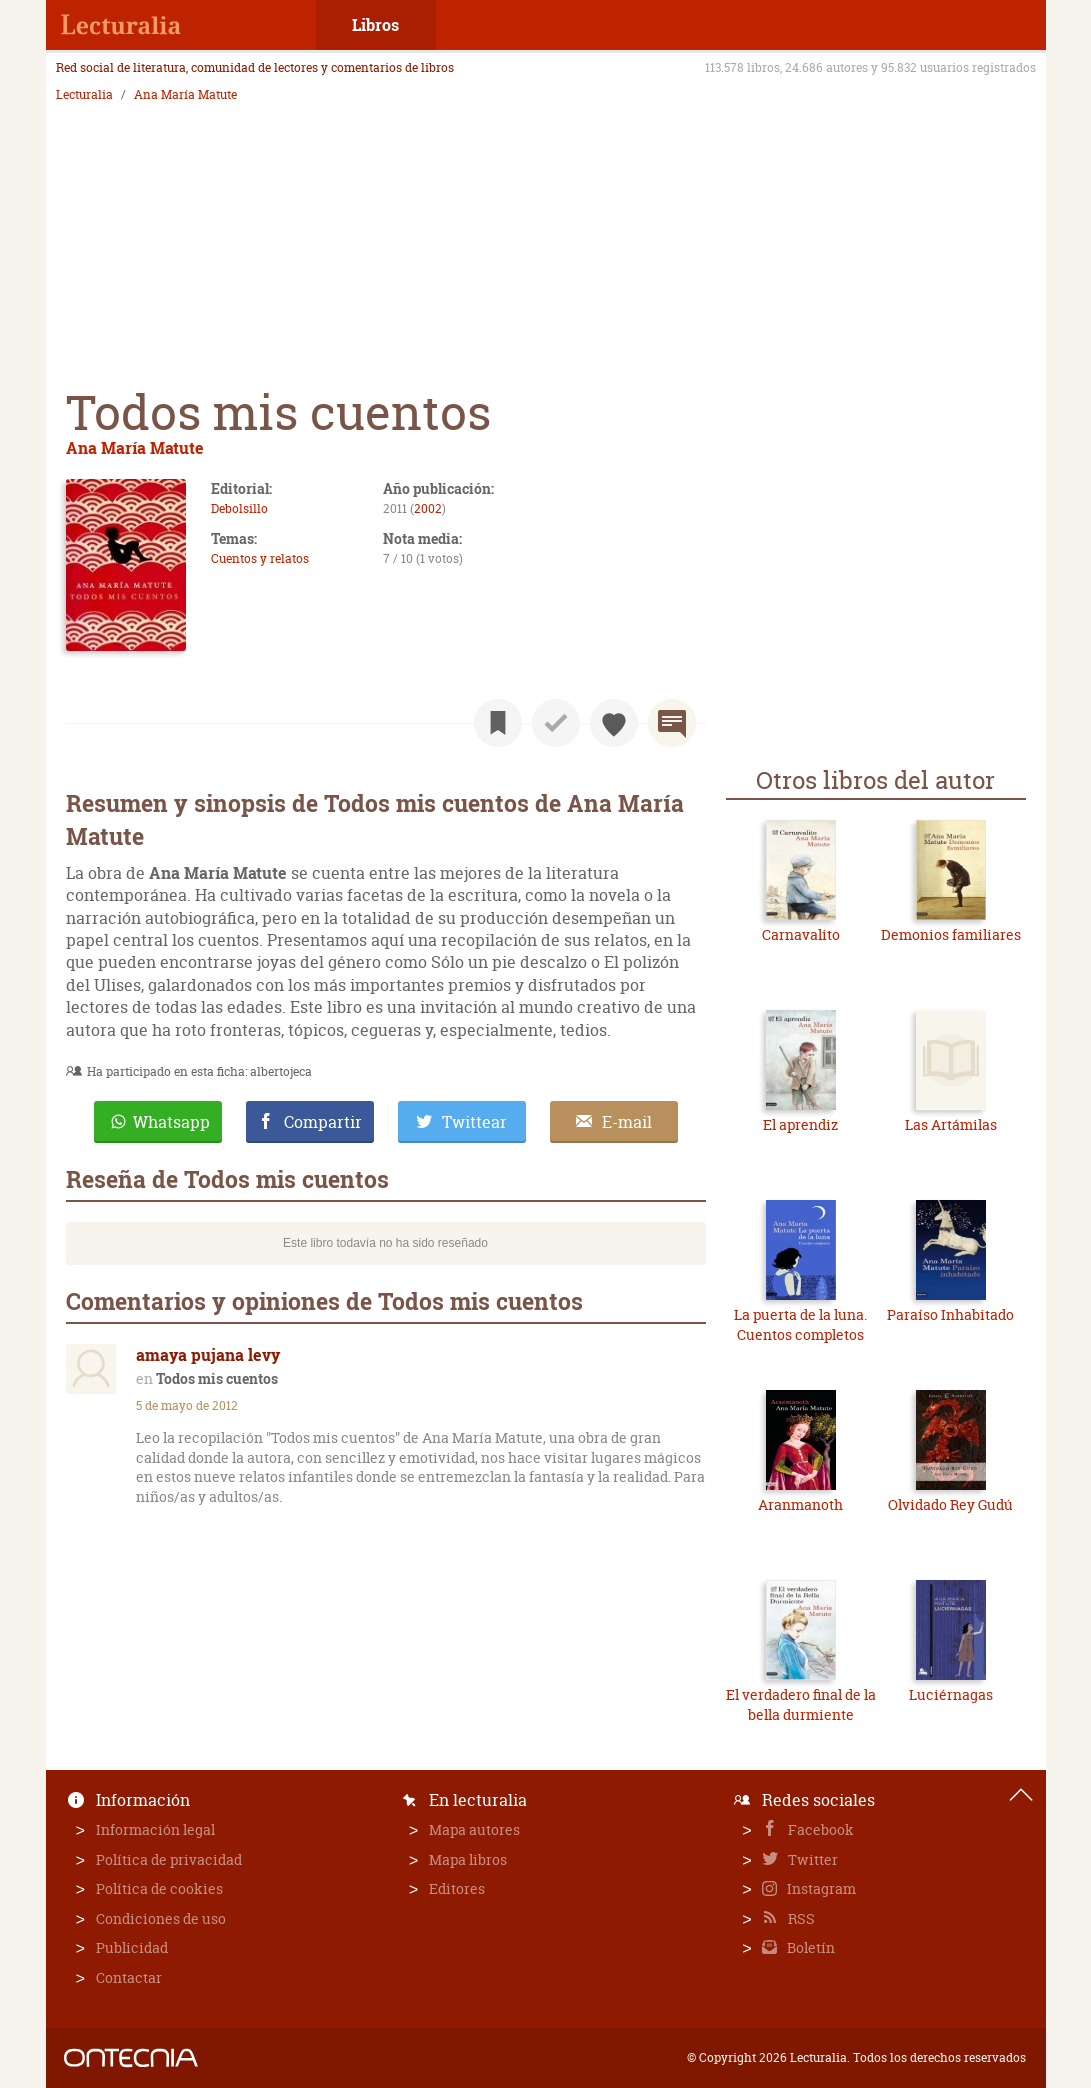 The image size is (1091, 2088). What do you see at coordinates (811, 1859) in the screenshot?
I see `Twitter` at bounding box center [811, 1859].